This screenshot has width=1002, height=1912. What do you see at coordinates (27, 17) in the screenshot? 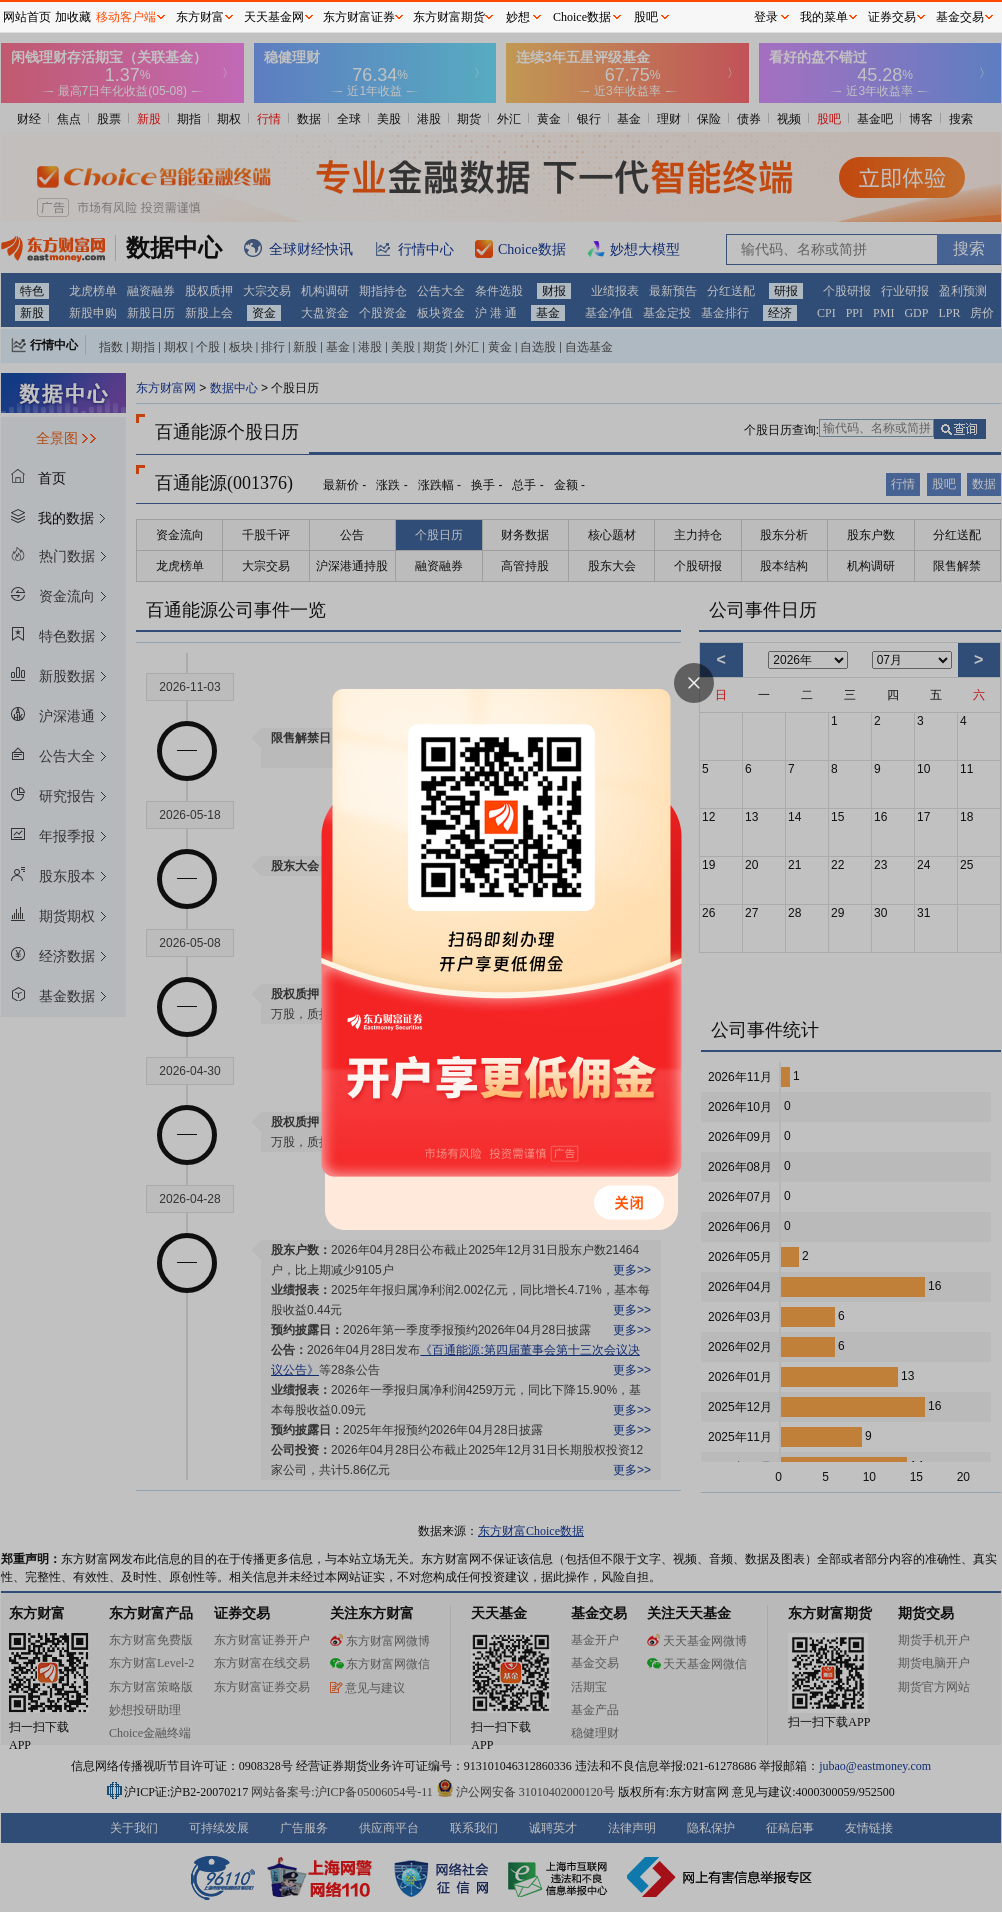
I see `网站首页` at bounding box center [27, 17].